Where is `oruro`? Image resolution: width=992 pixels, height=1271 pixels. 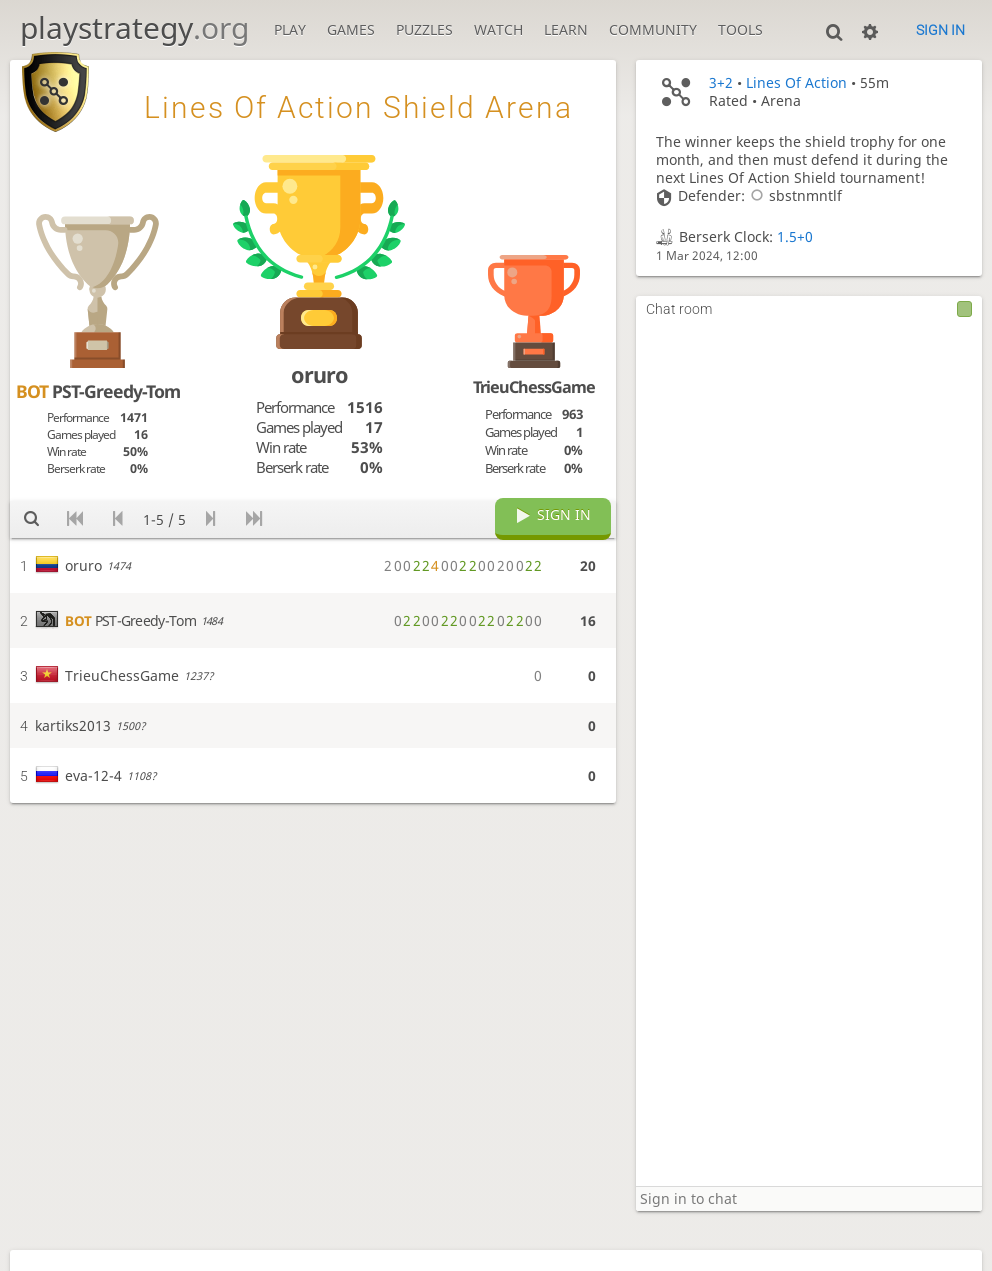
oruro is located at coordinates (319, 374).